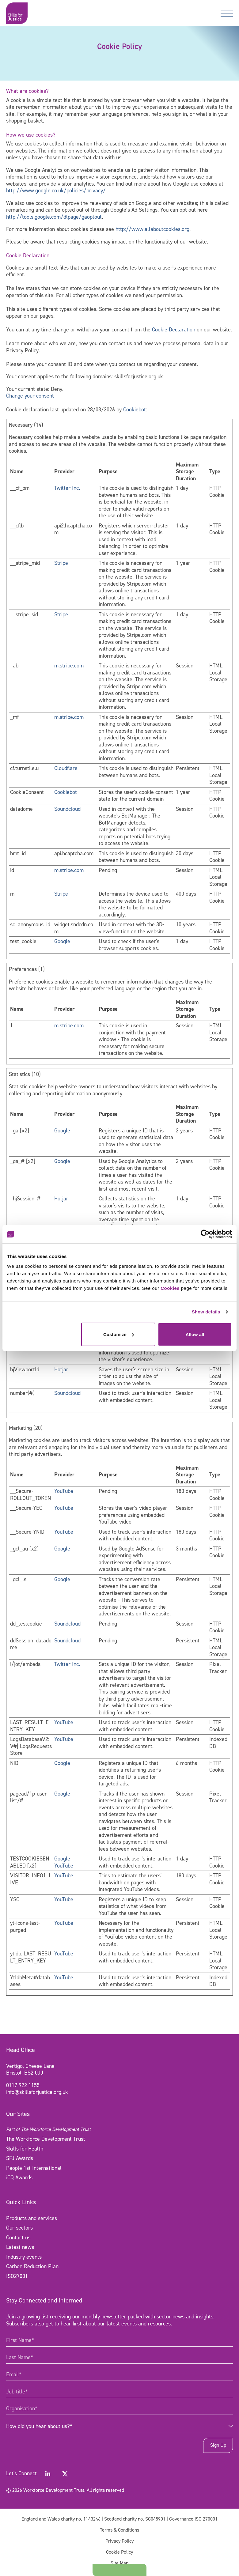  Describe the element at coordinates (69, 665) in the screenshot. I see `m.stripe.com` at that location.